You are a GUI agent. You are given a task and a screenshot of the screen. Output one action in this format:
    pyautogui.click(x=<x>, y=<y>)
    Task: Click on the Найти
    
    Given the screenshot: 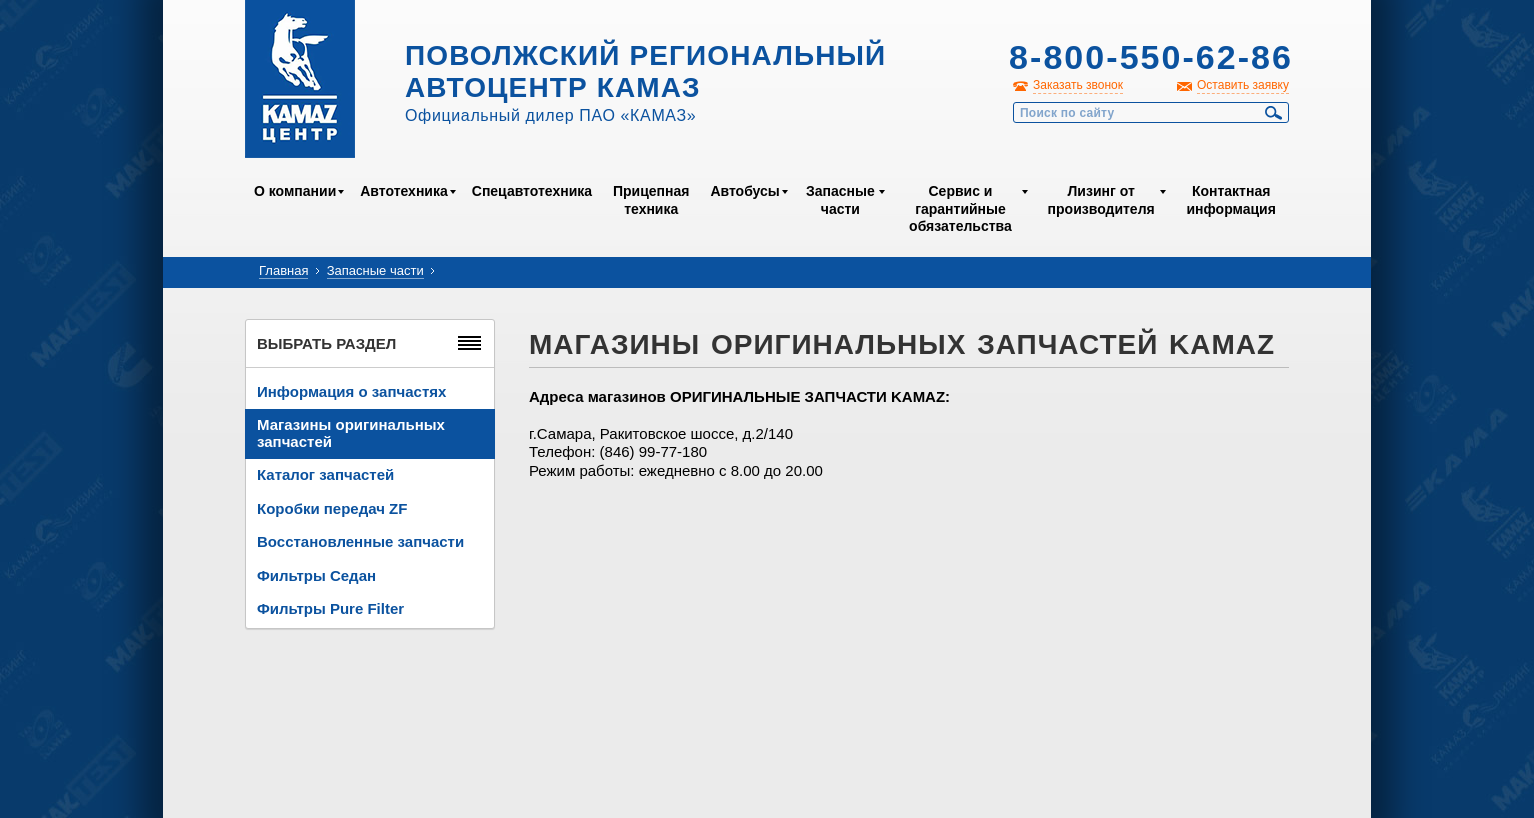 What is the action you would take?
    pyautogui.click(x=1274, y=113)
    